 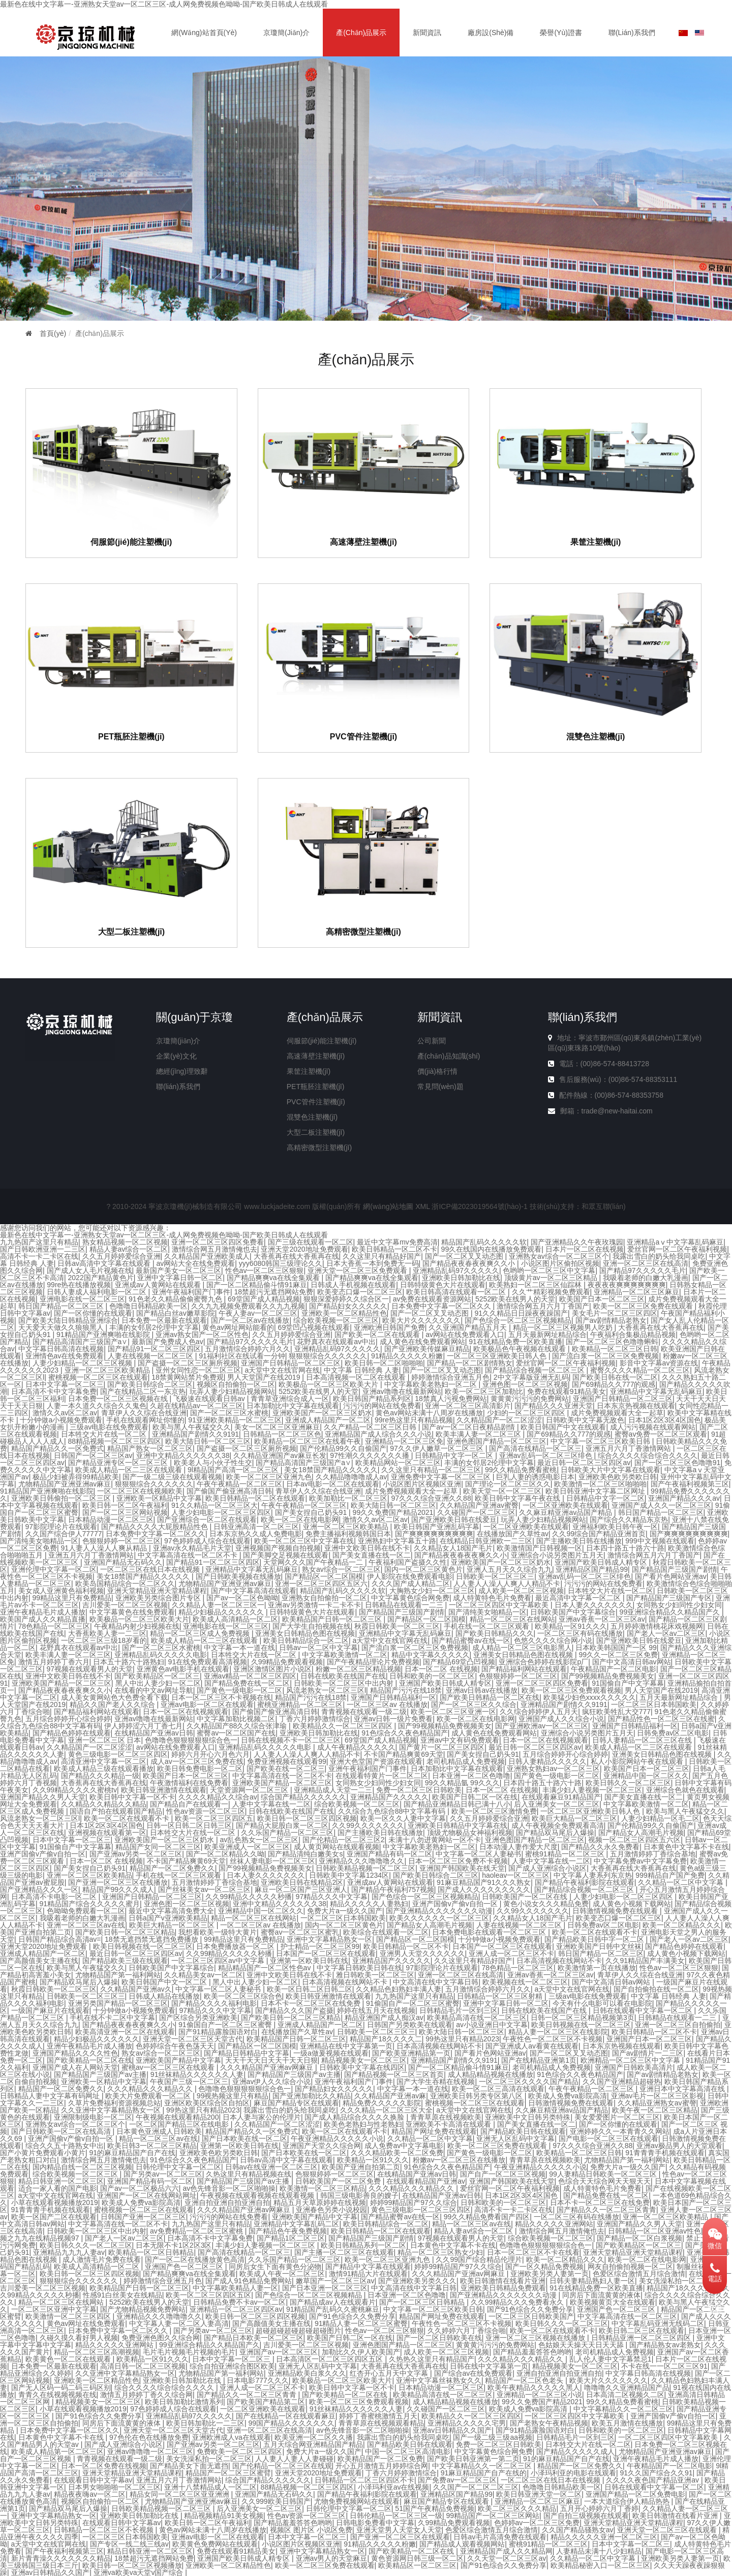 What do you see at coordinates (531, 2316) in the screenshot?
I see `一区二区三区日韩欧美国产` at bounding box center [531, 2316].